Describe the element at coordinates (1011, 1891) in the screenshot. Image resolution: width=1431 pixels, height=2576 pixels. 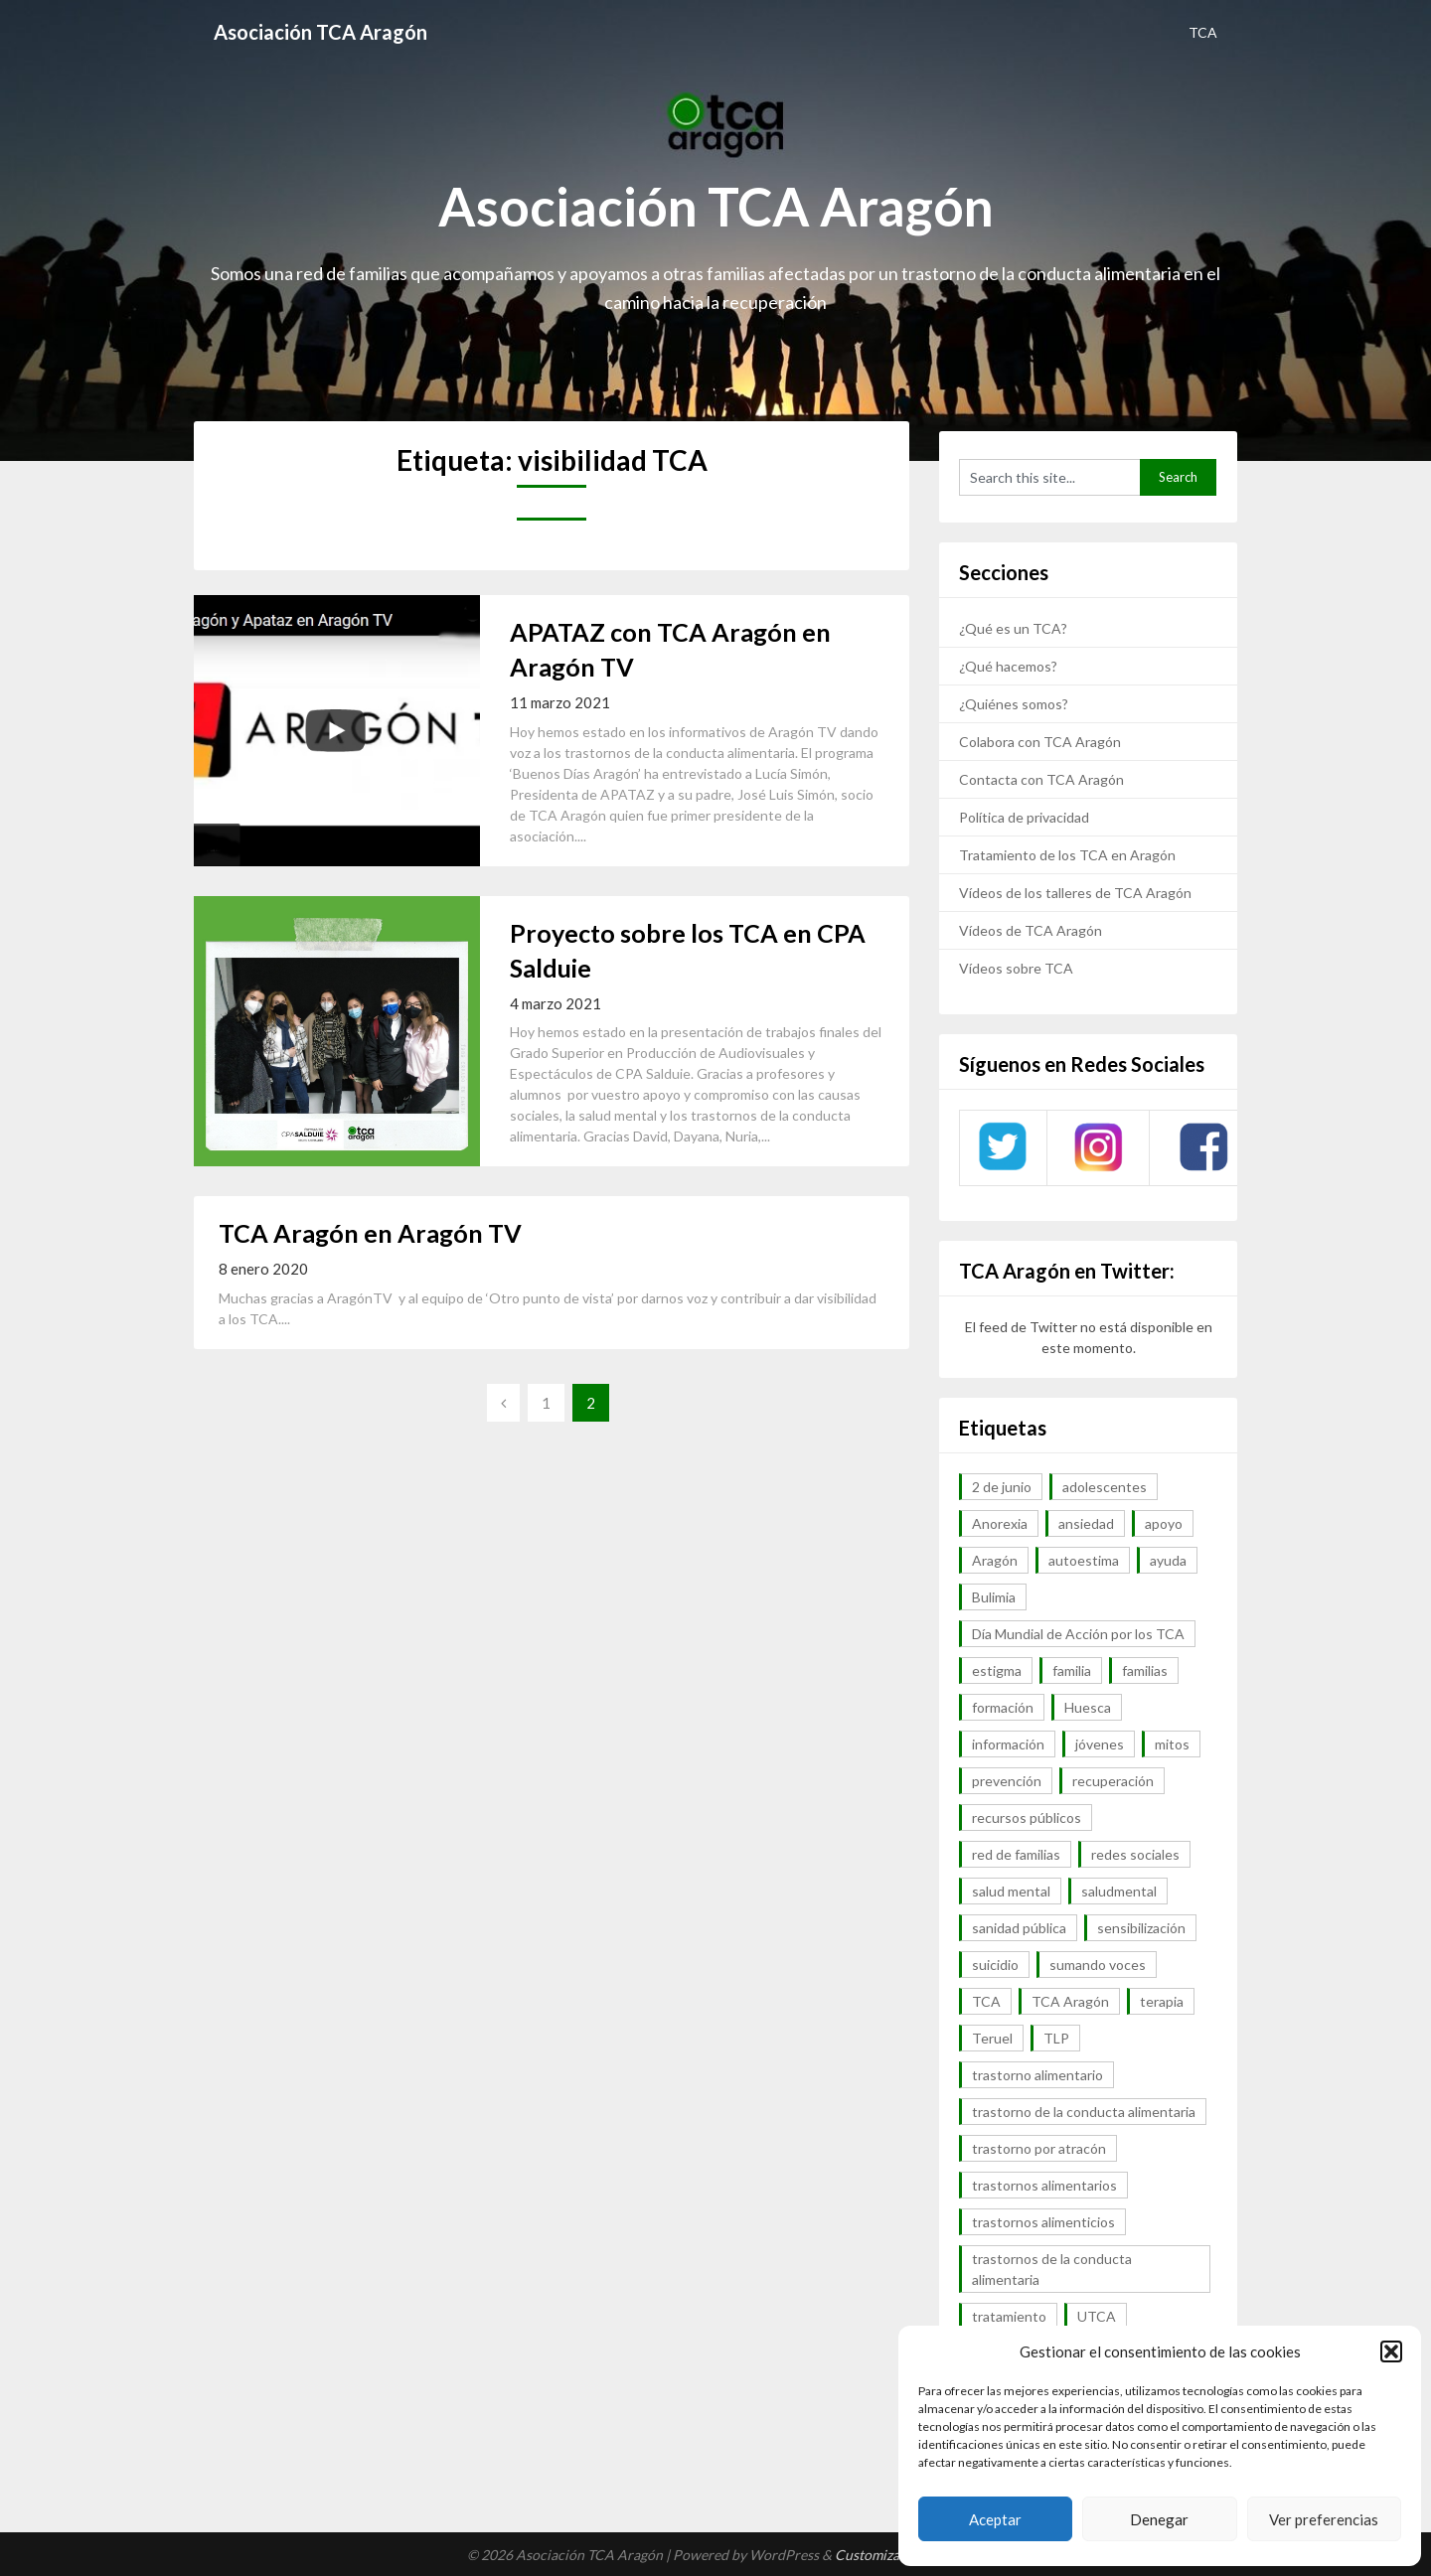
I see `salud mental [salud mental (57 elementos)]` at that location.